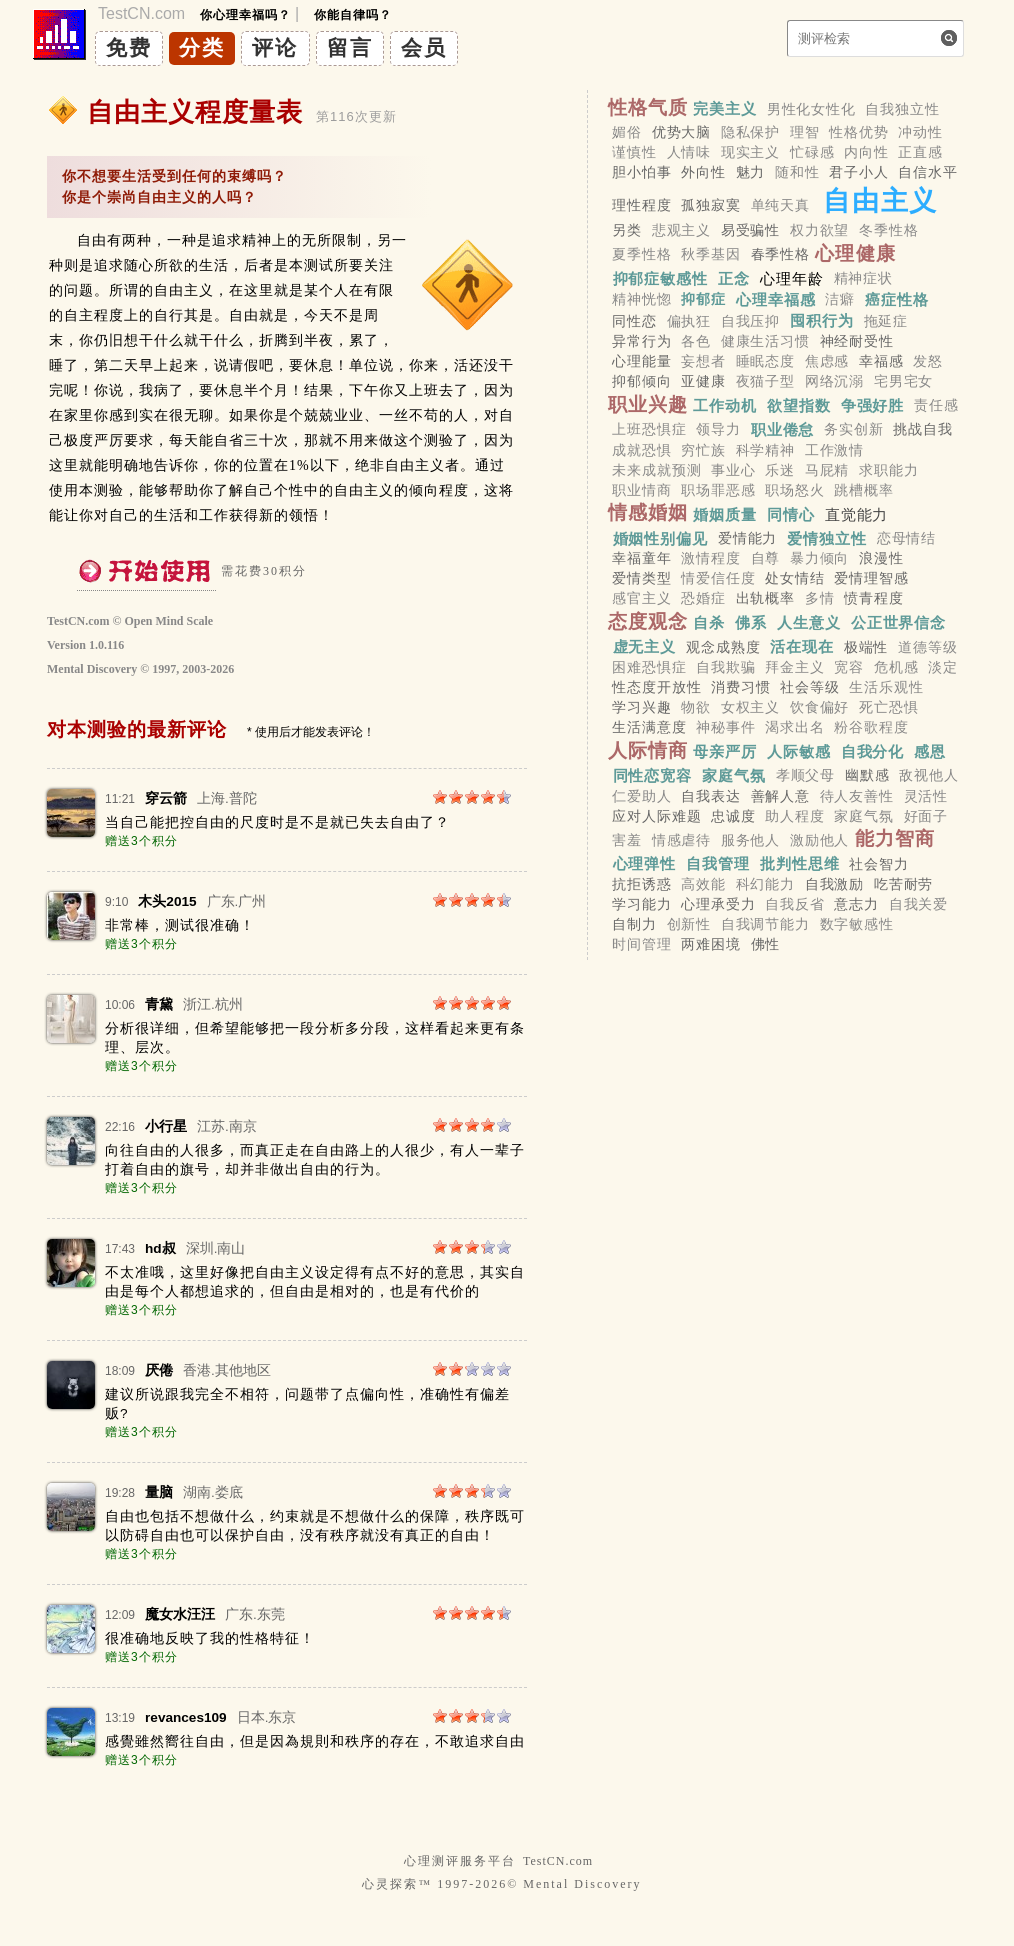 Image resolution: width=1014 pixels, height=1946 pixels. I want to click on 理性程度, so click(641, 205).